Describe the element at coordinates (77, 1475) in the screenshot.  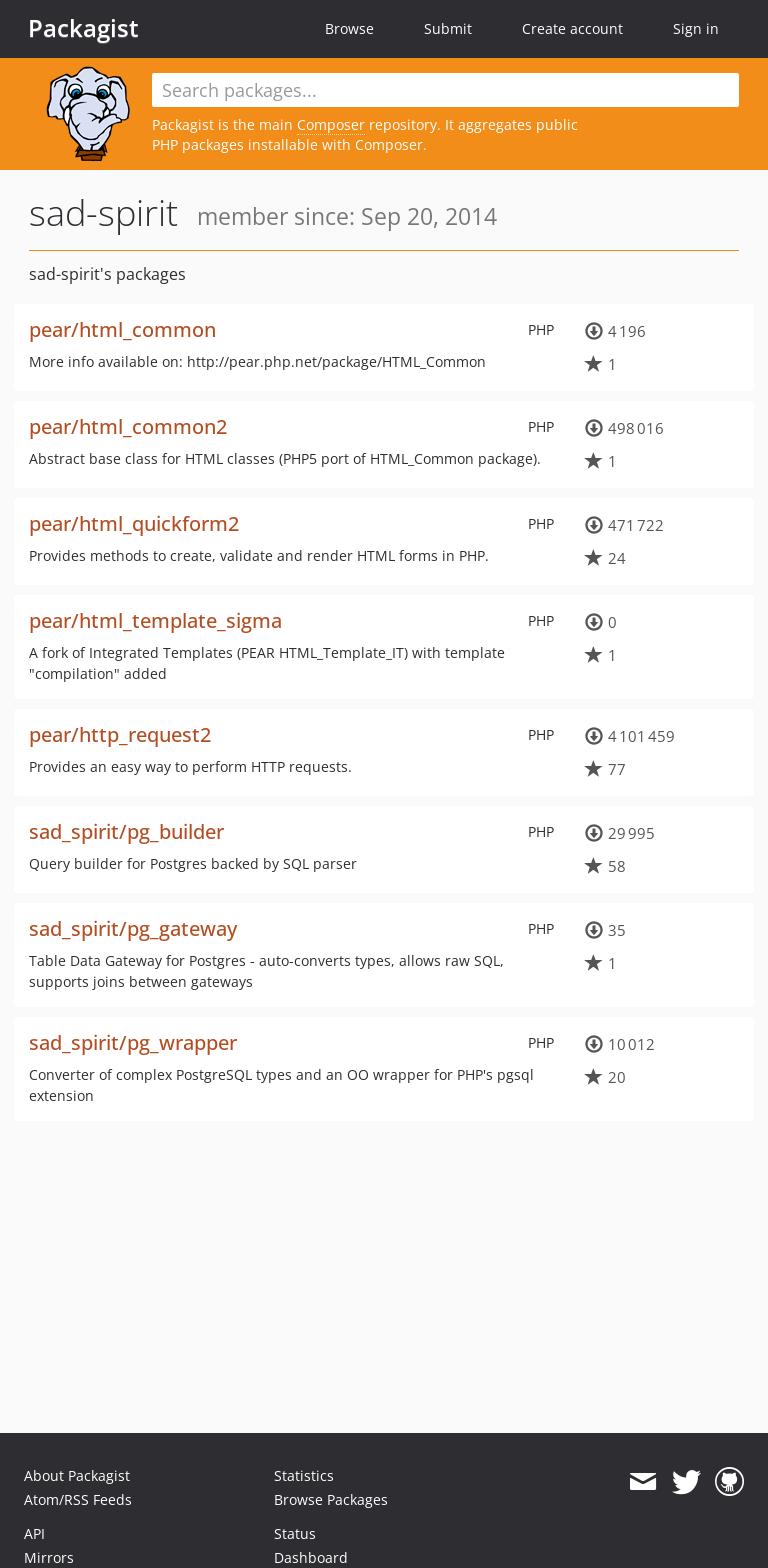
I see `About Packagist` at that location.